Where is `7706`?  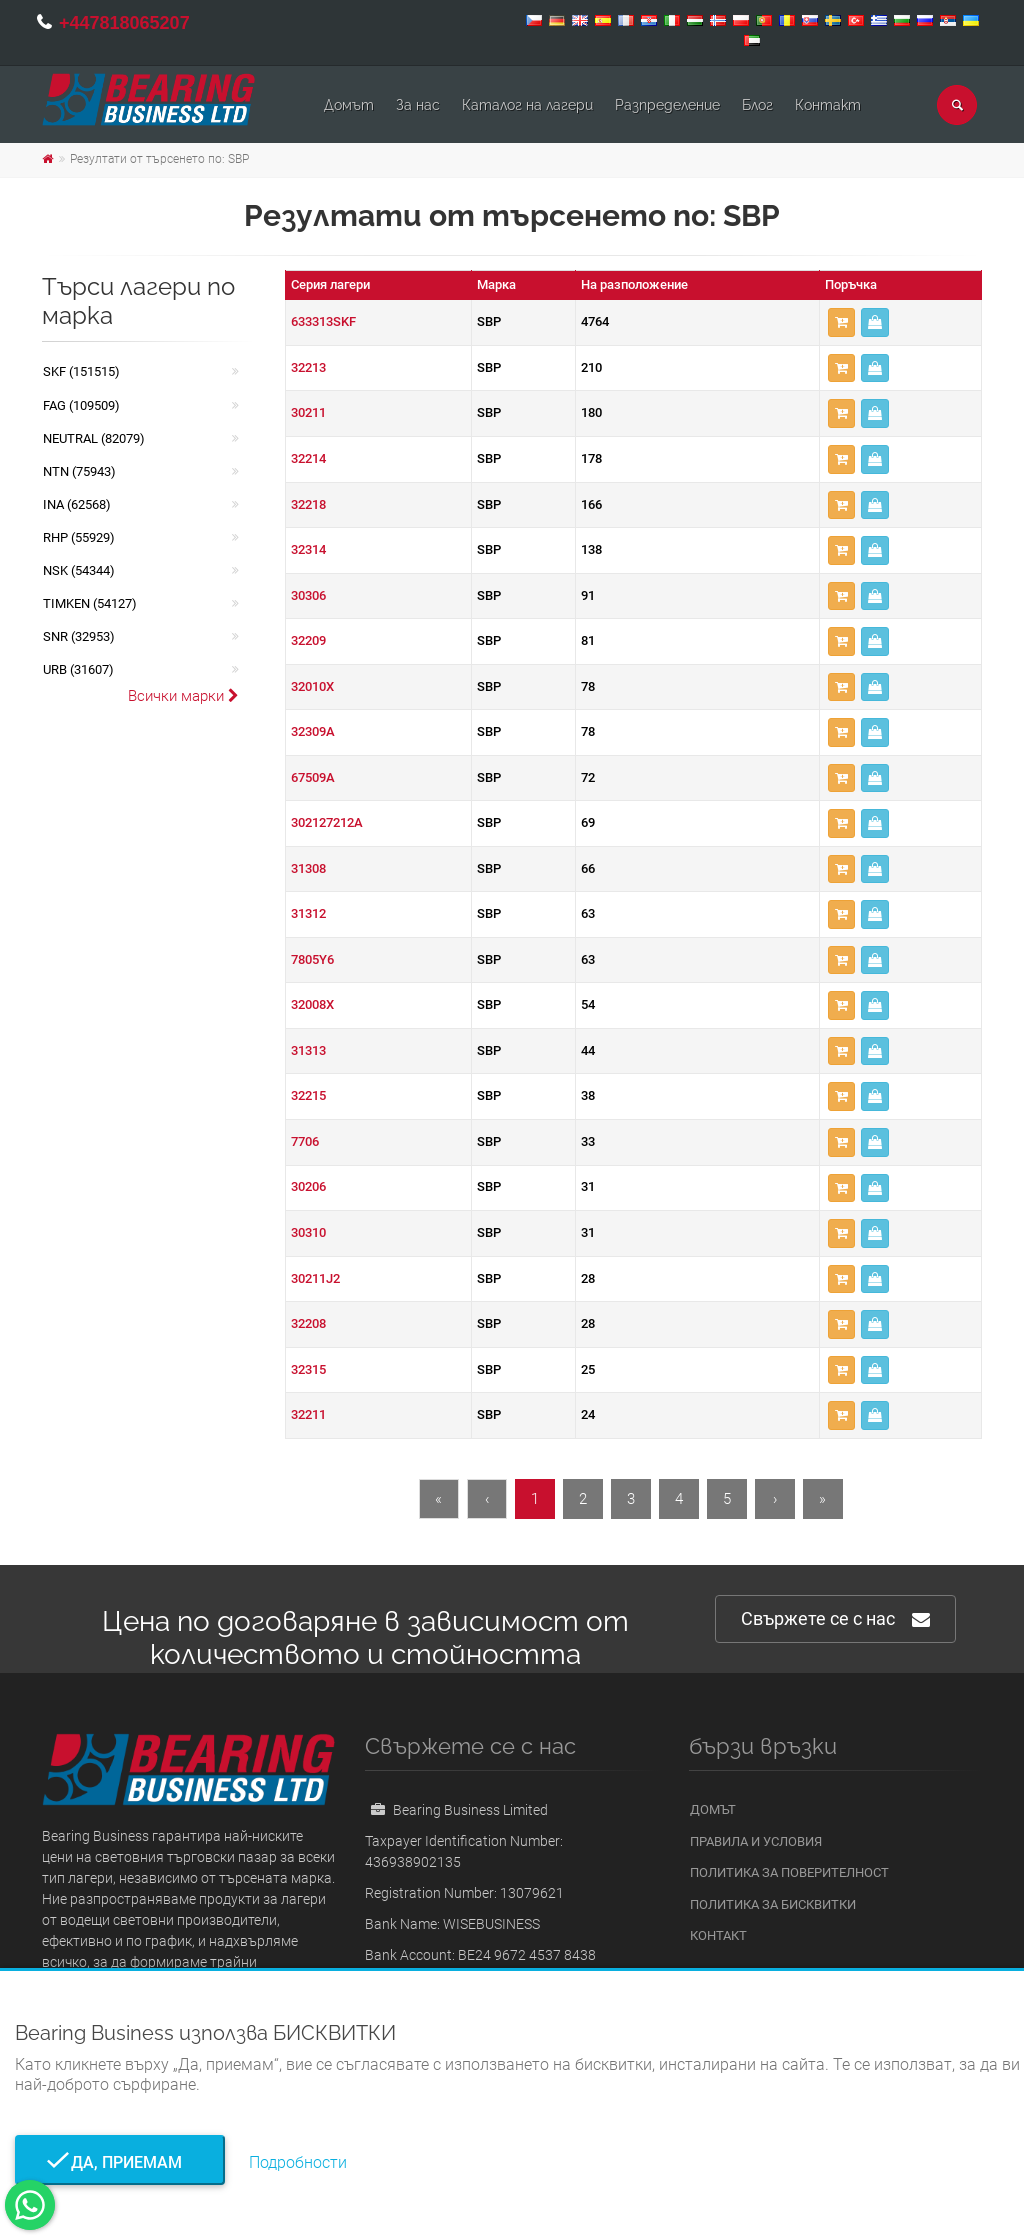 7706 is located at coordinates (305, 1141).